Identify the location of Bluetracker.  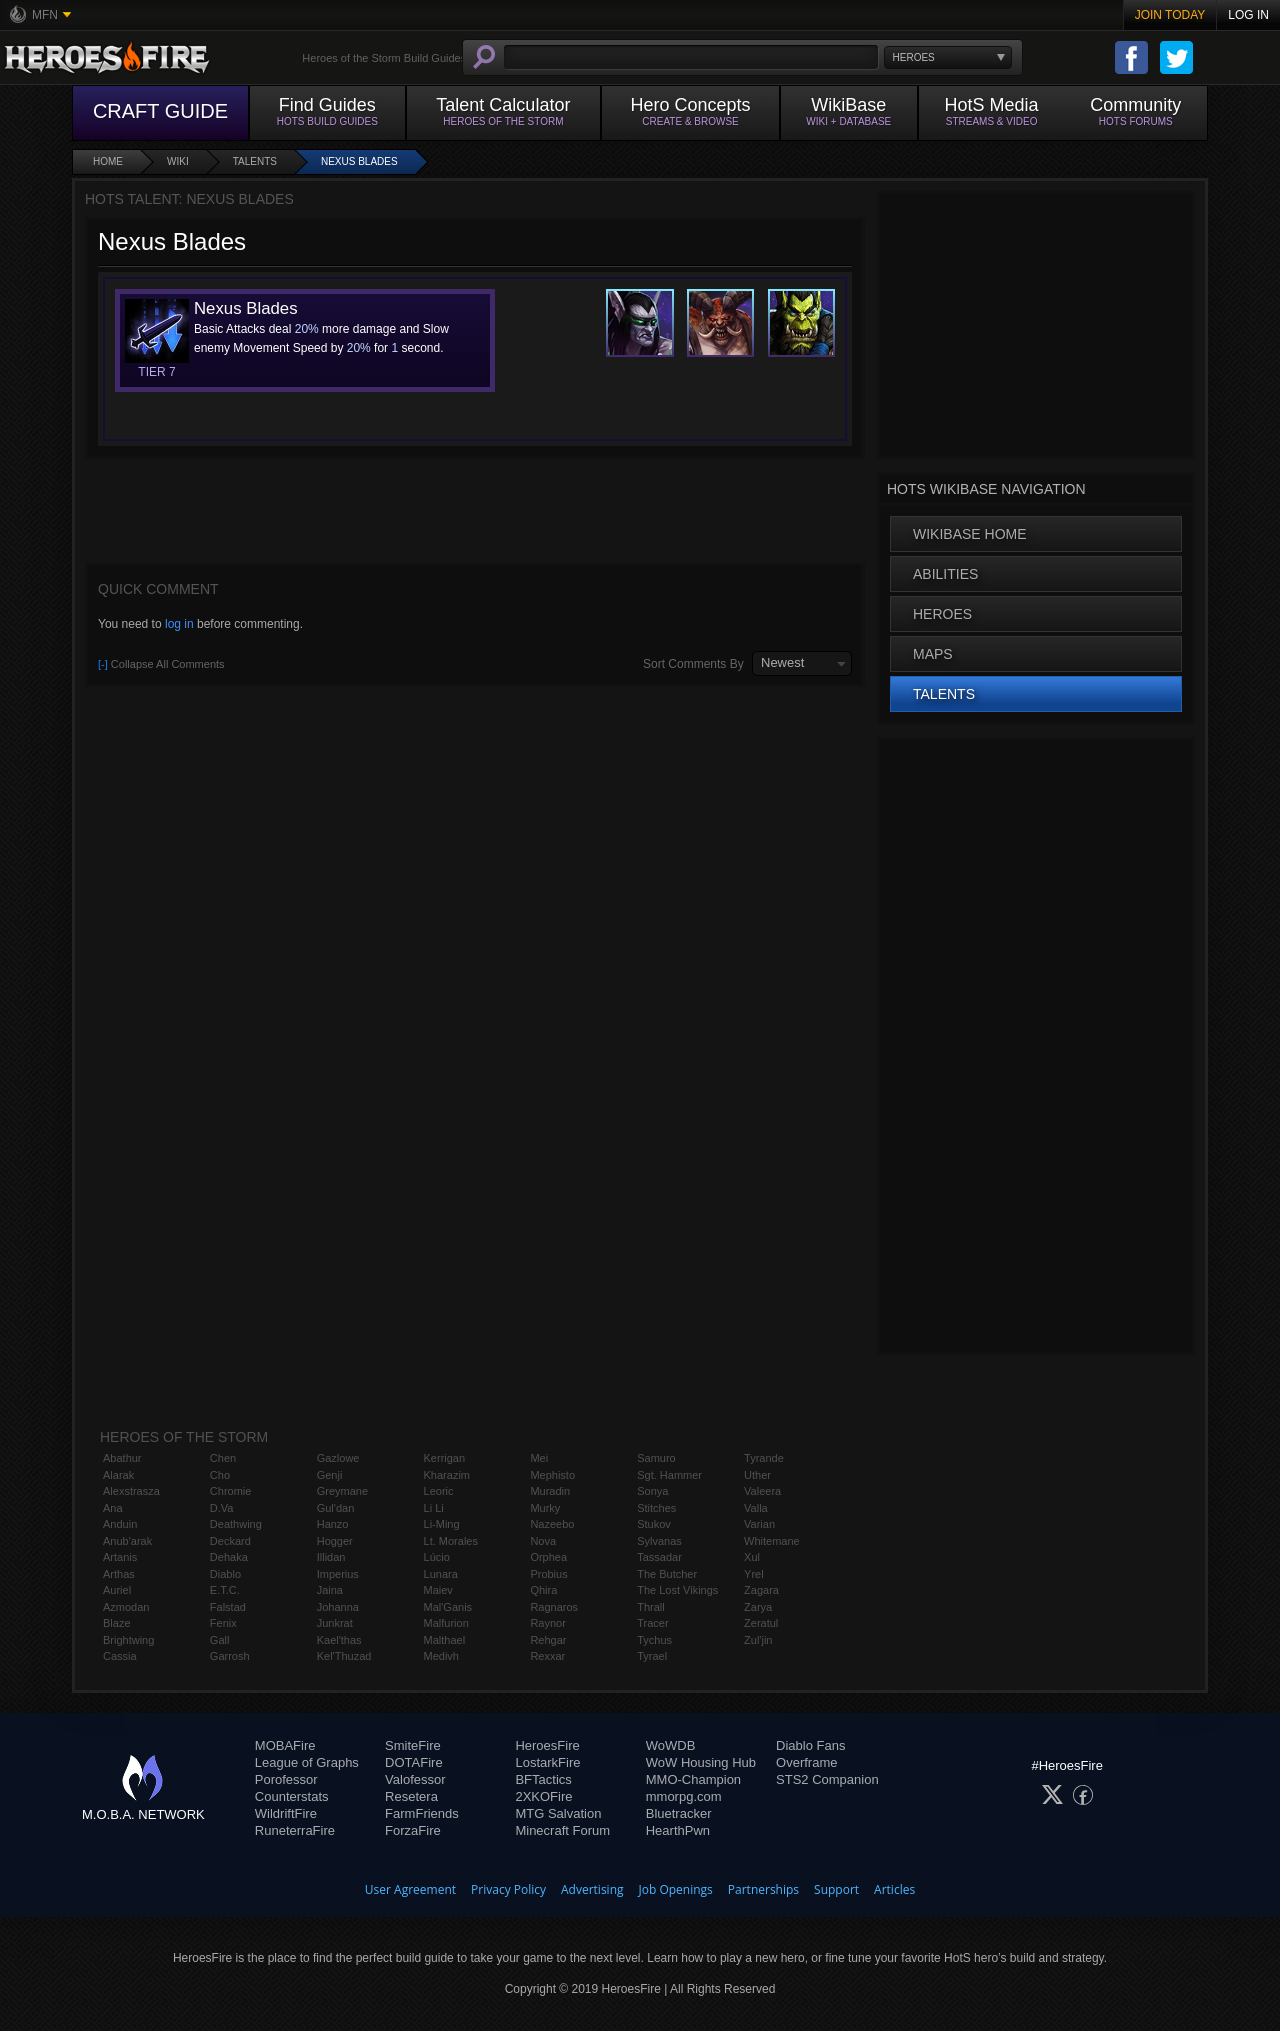
(679, 1813).